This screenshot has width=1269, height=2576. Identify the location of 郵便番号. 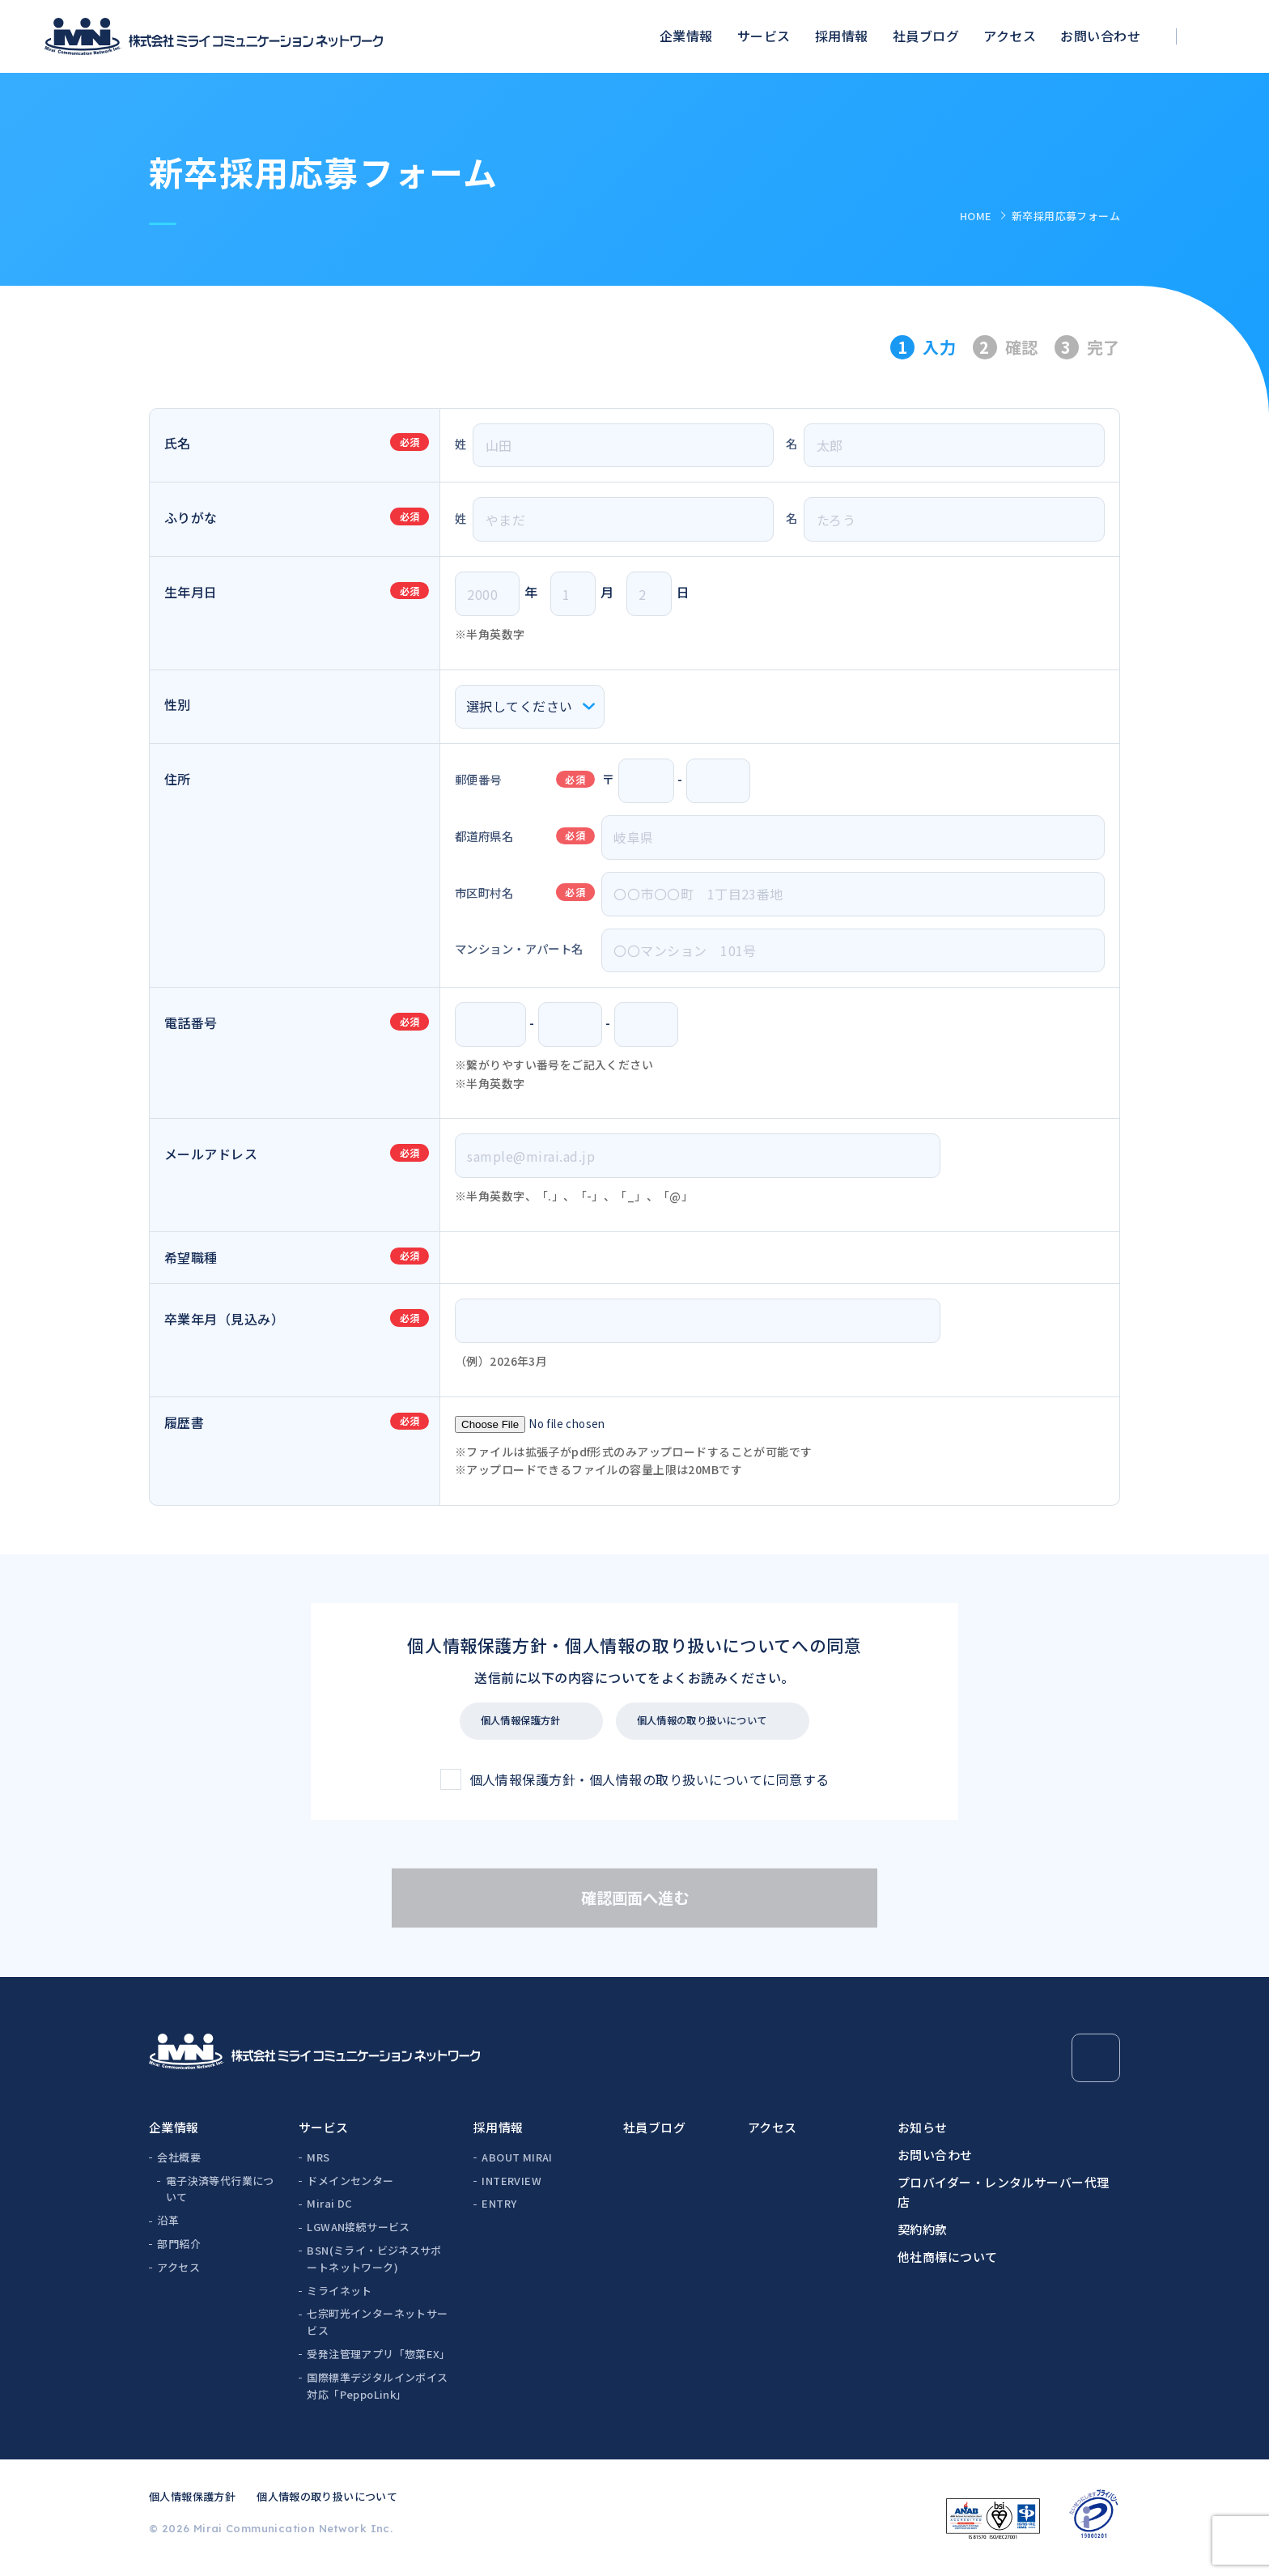
(478, 779).